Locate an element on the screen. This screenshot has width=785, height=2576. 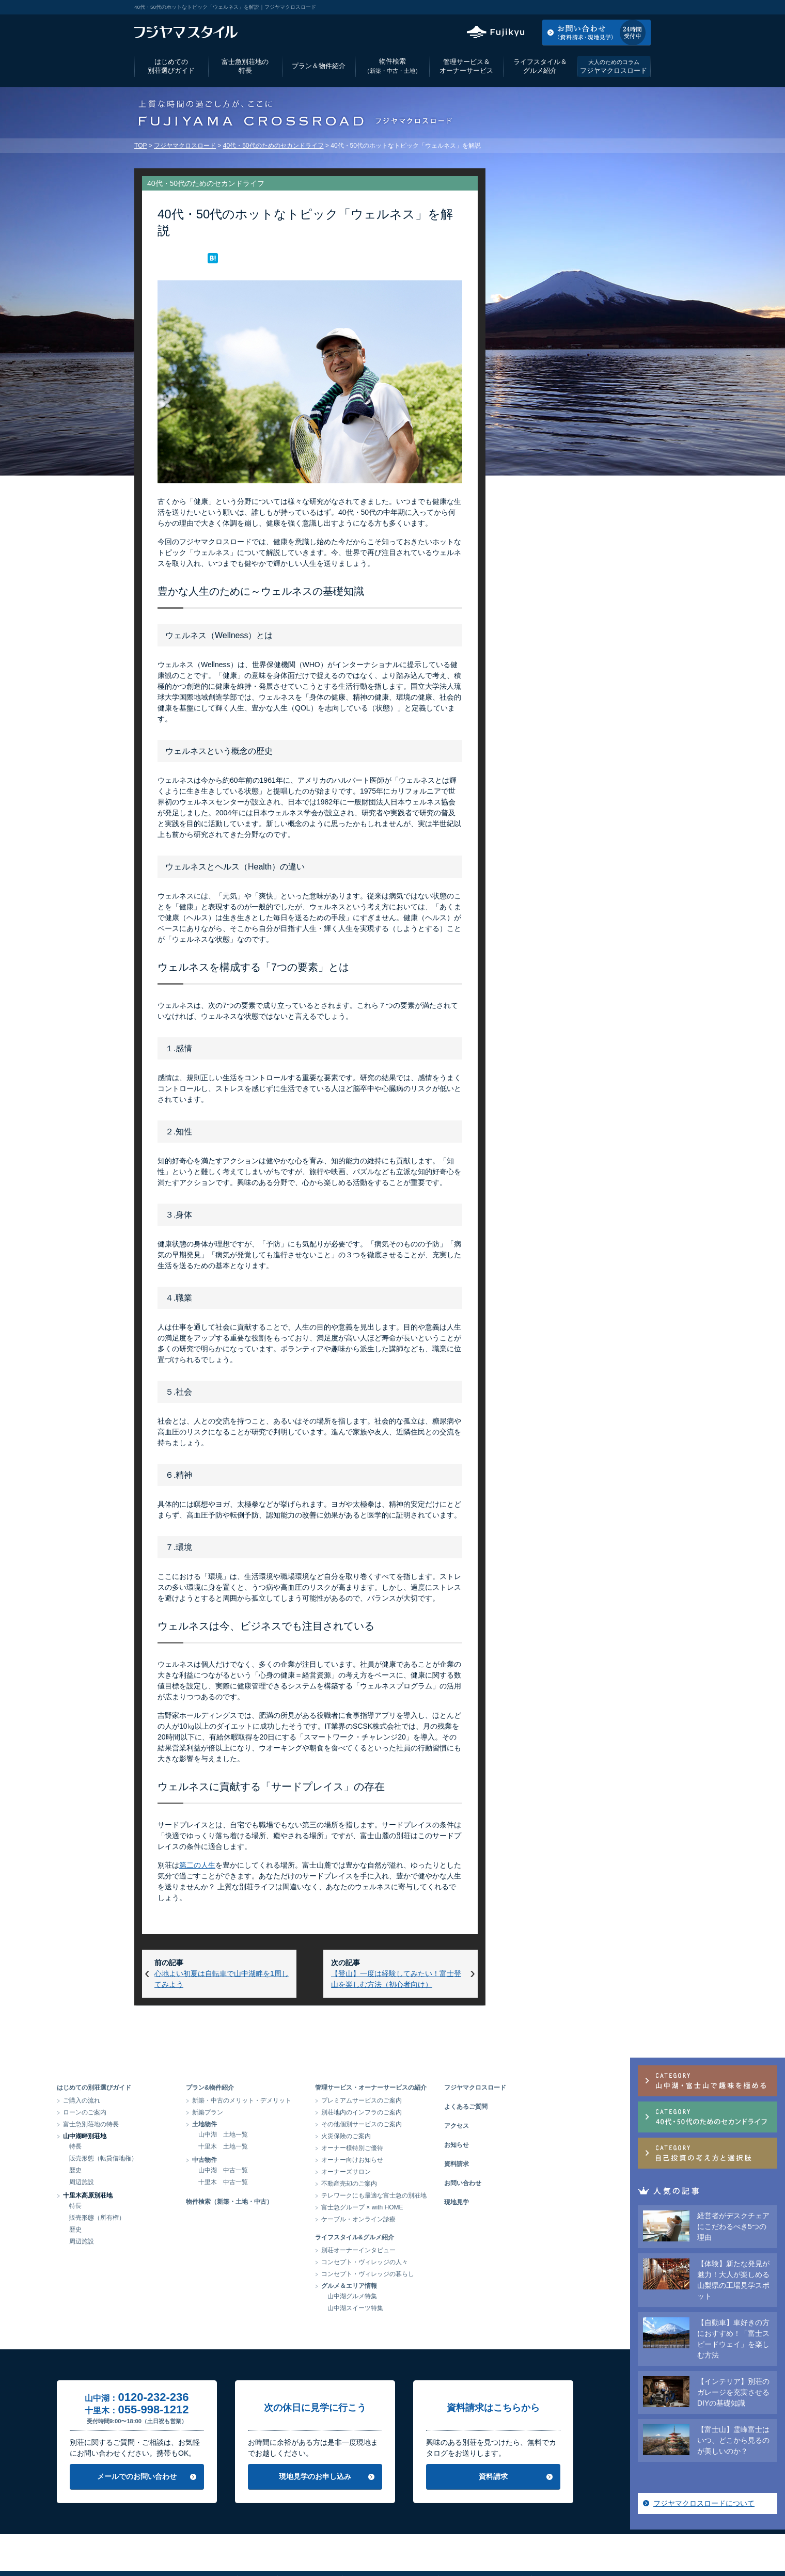
テレワークにも最適な富士急の別荘地 is located at coordinates (451, 2195).